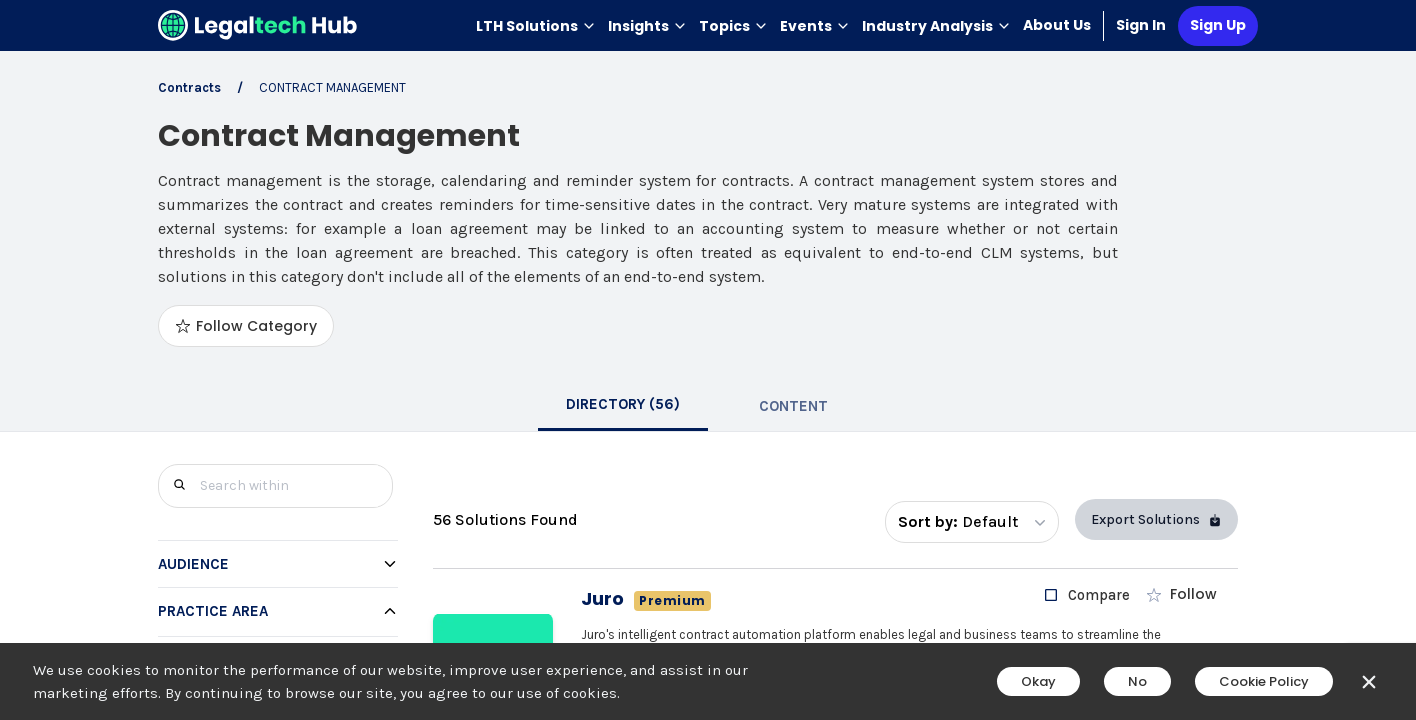  I want to click on Insights, so click(647, 26).